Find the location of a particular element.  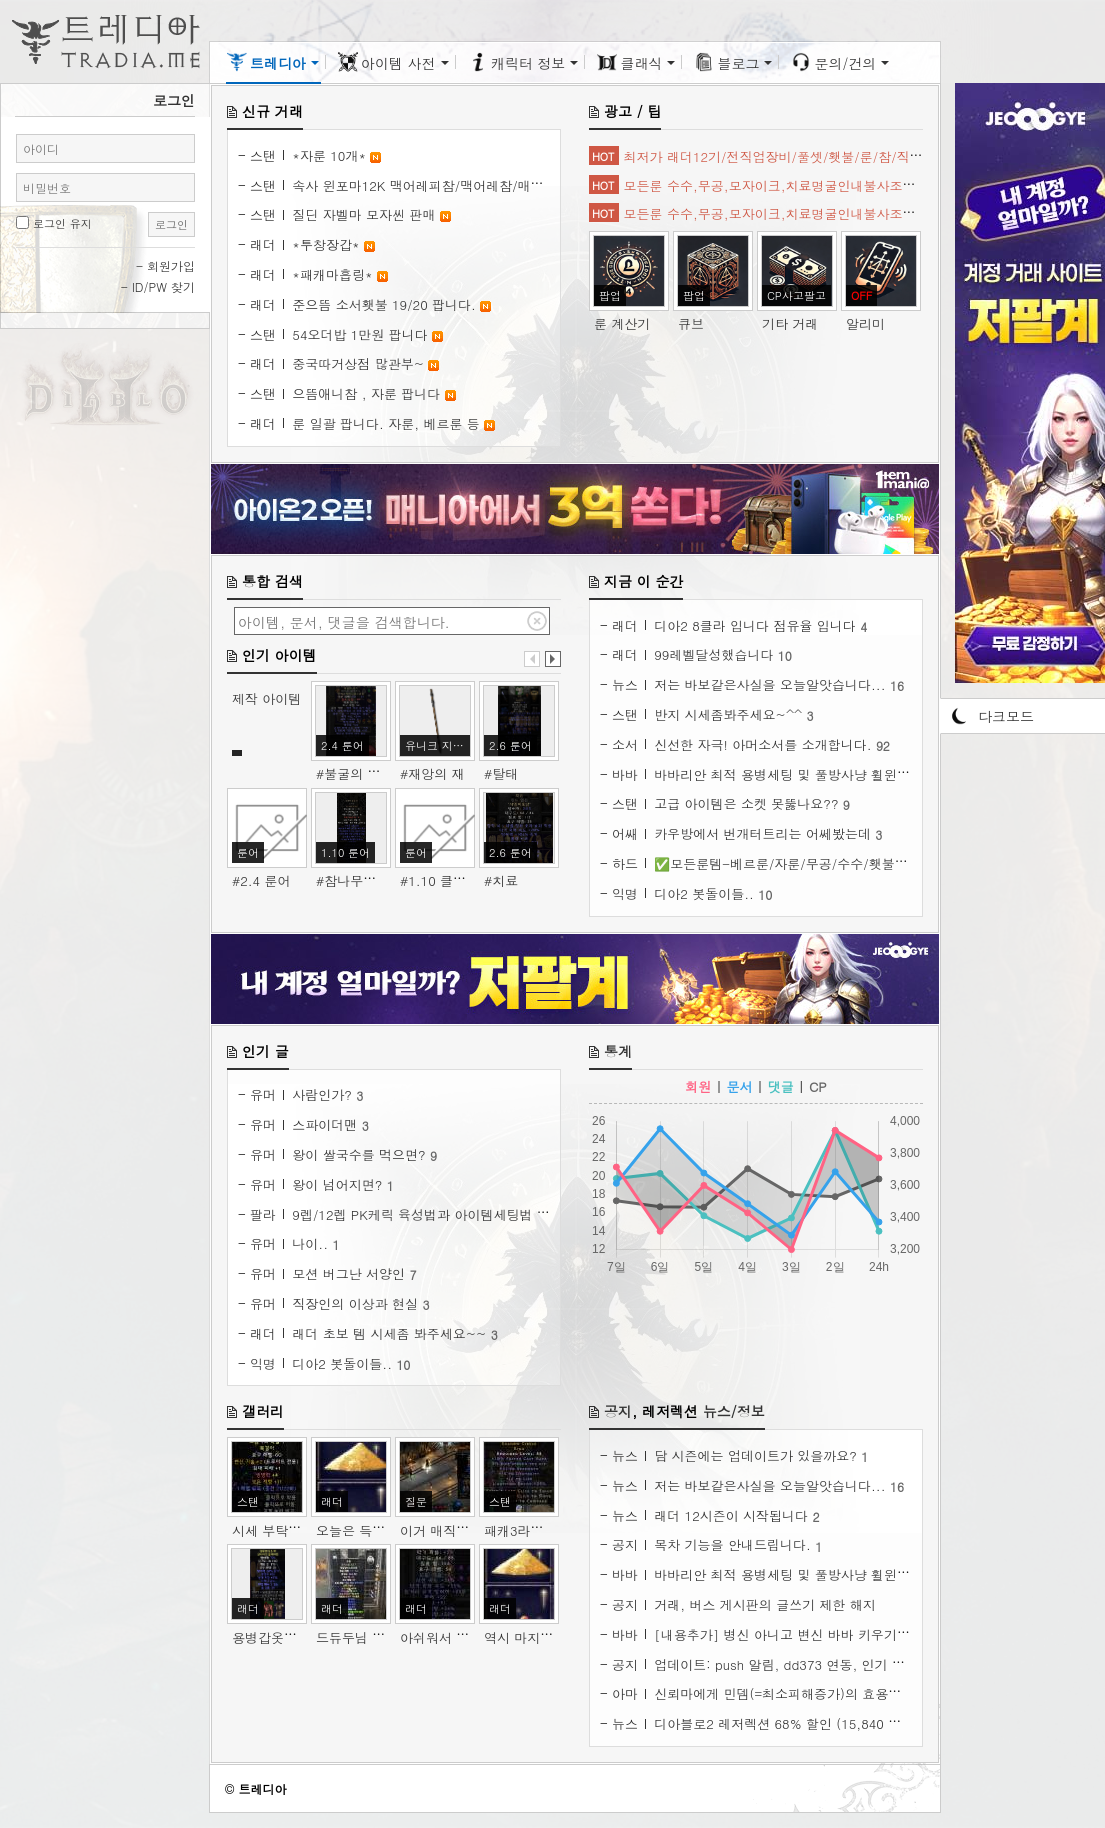

#1.10 클래식 룬어 is located at coordinates (454, 880).